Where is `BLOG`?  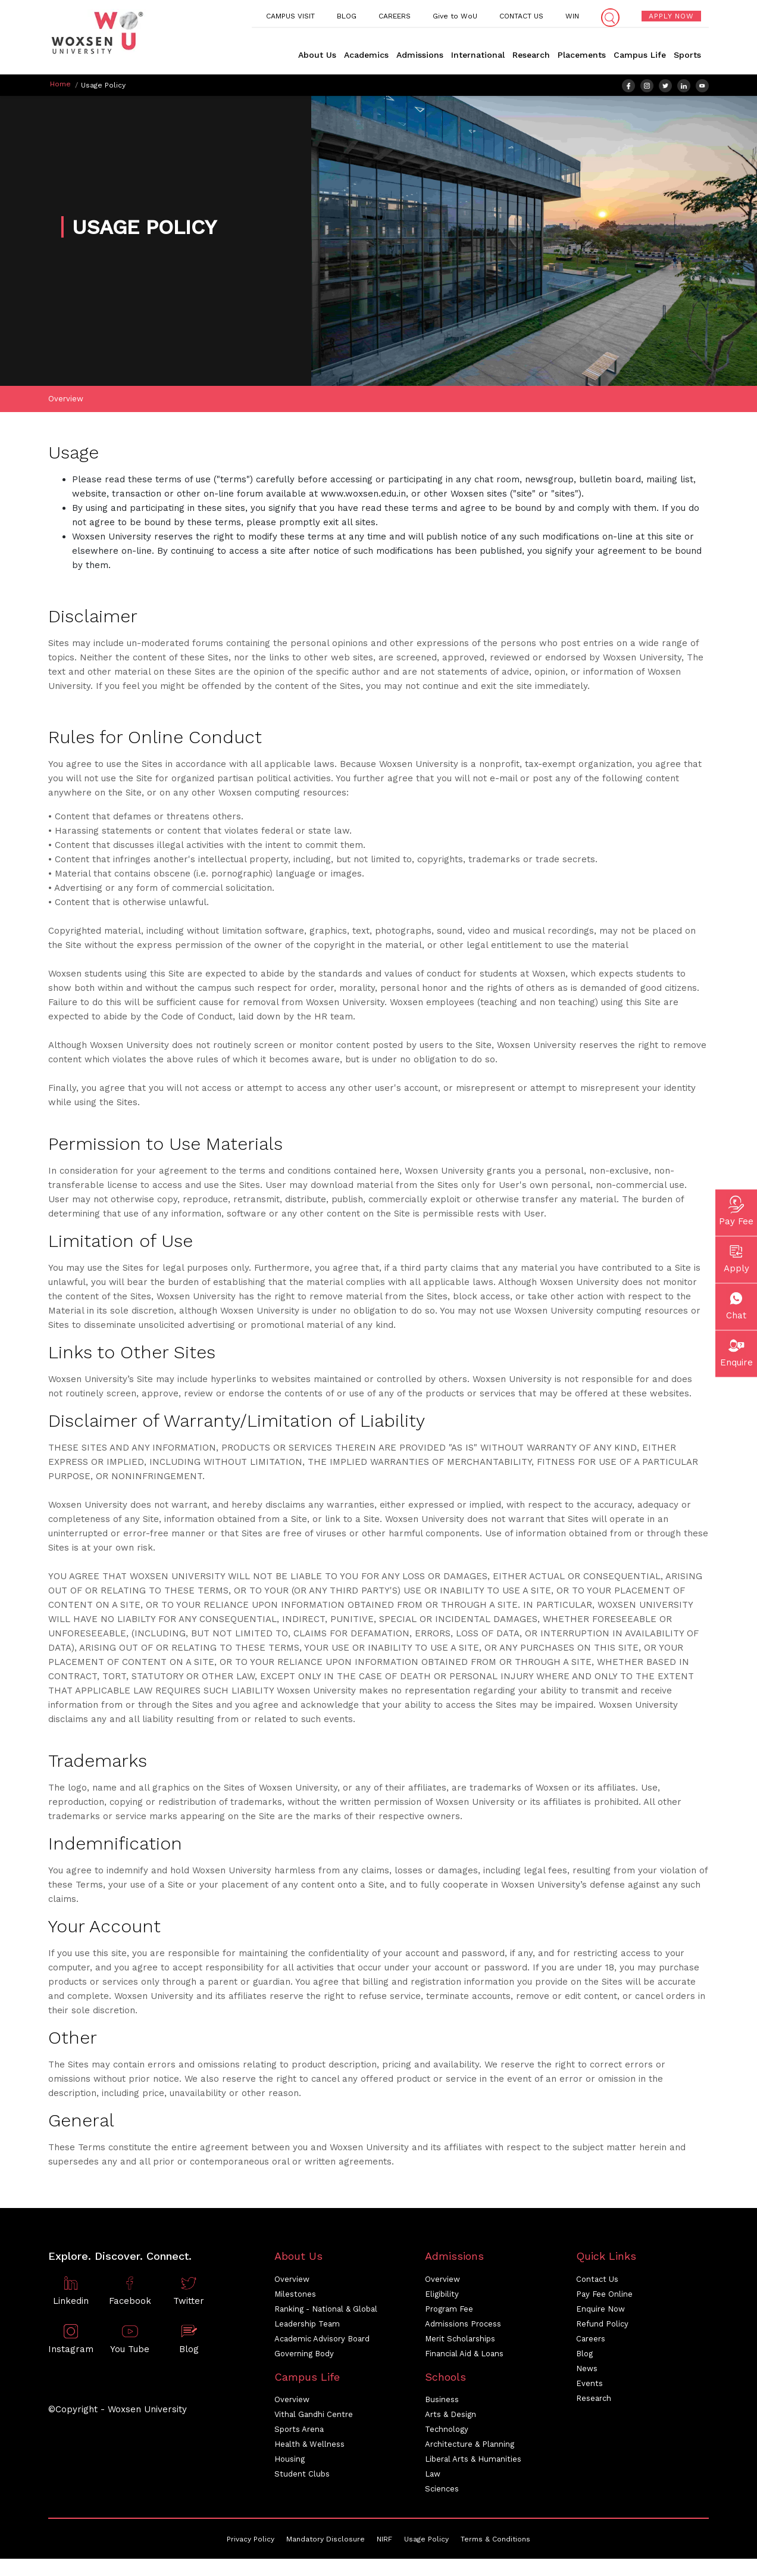
BLOG is located at coordinates (346, 16).